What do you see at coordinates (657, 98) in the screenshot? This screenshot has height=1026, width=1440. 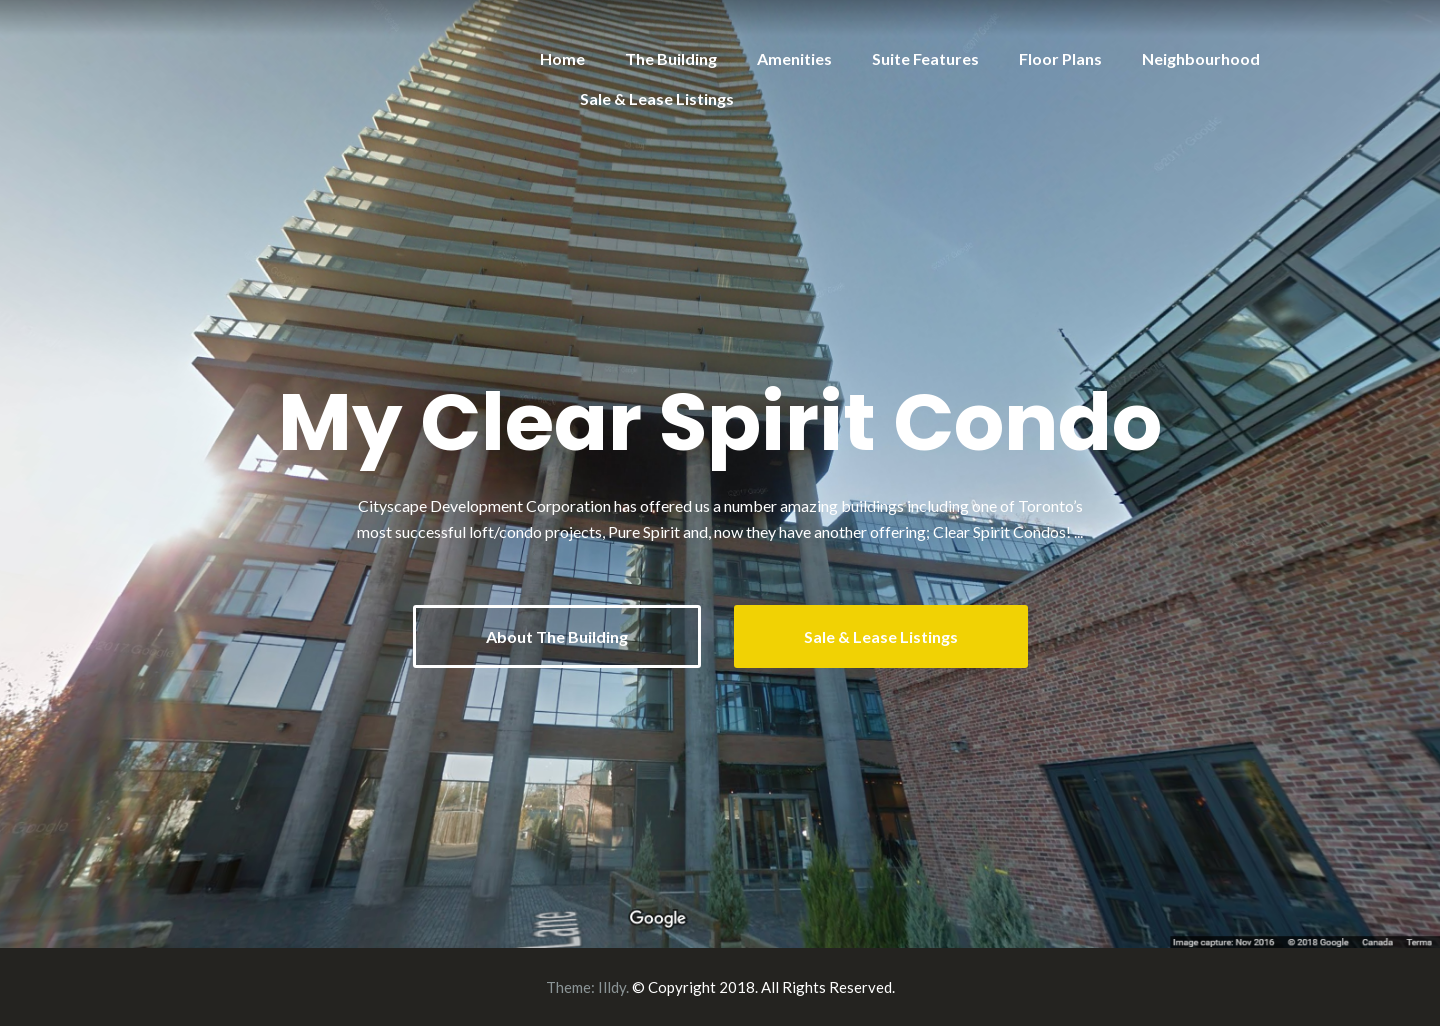 I see `Sale & Lease Listings` at bounding box center [657, 98].